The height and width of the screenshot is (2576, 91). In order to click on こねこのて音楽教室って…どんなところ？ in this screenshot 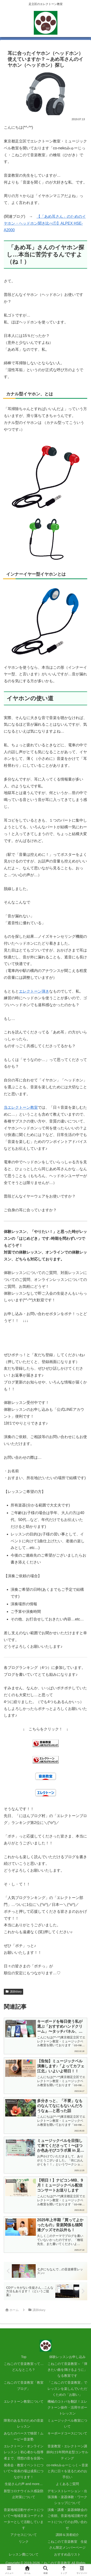, I will do `click(23, 2367)`.